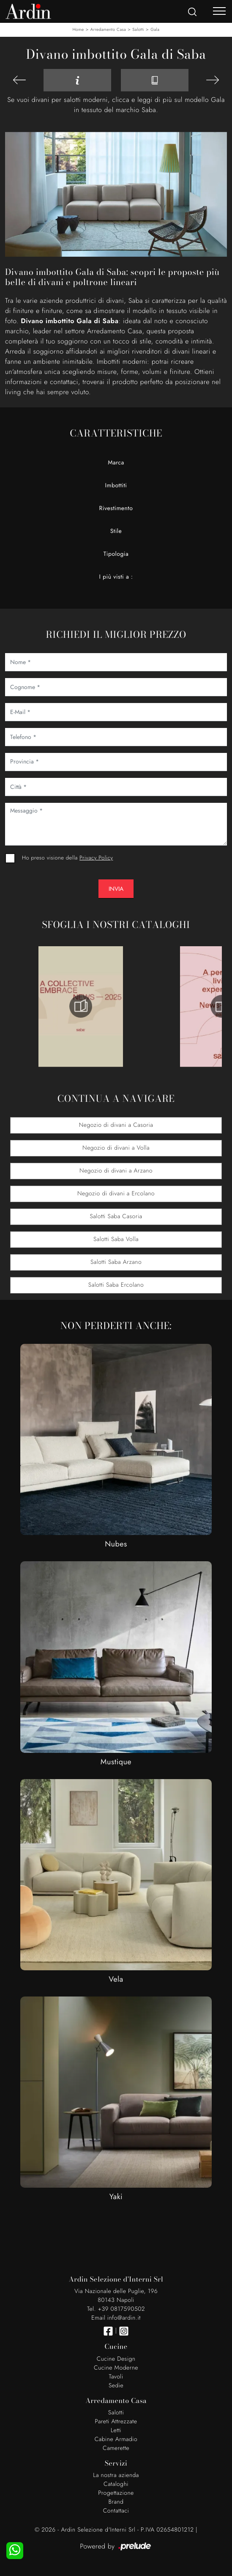 This screenshot has width=232, height=2576. Describe the element at coordinates (116, 2484) in the screenshot. I see `Cataloghi` at that location.